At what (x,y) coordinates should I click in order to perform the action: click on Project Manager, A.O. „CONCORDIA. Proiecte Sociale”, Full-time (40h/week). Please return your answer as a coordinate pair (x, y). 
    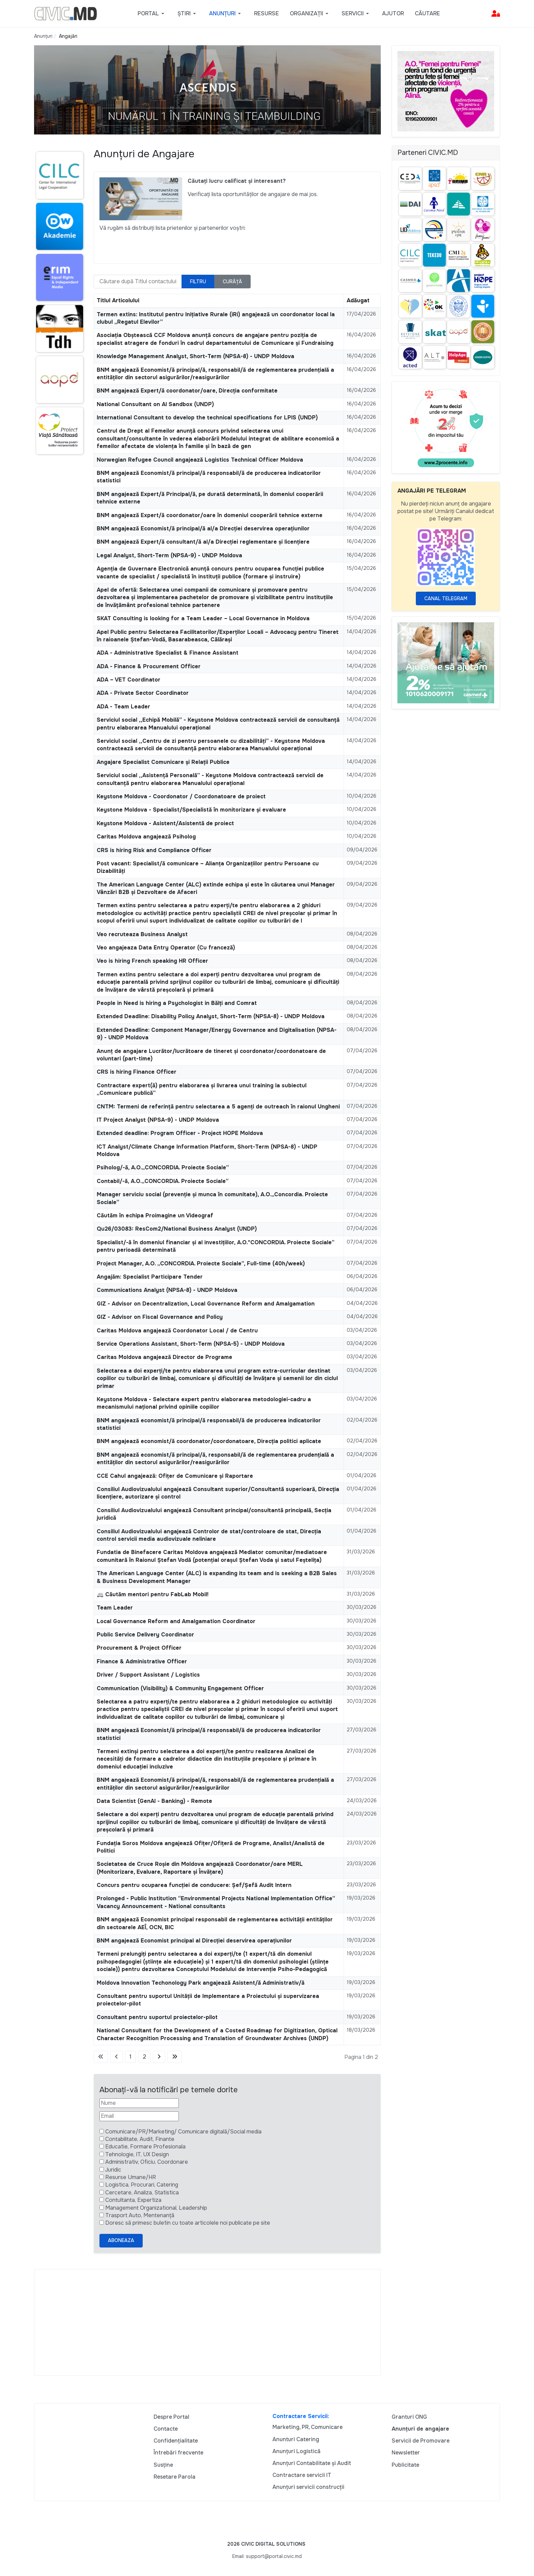
    Looking at the image, I should click on (201, 1263).